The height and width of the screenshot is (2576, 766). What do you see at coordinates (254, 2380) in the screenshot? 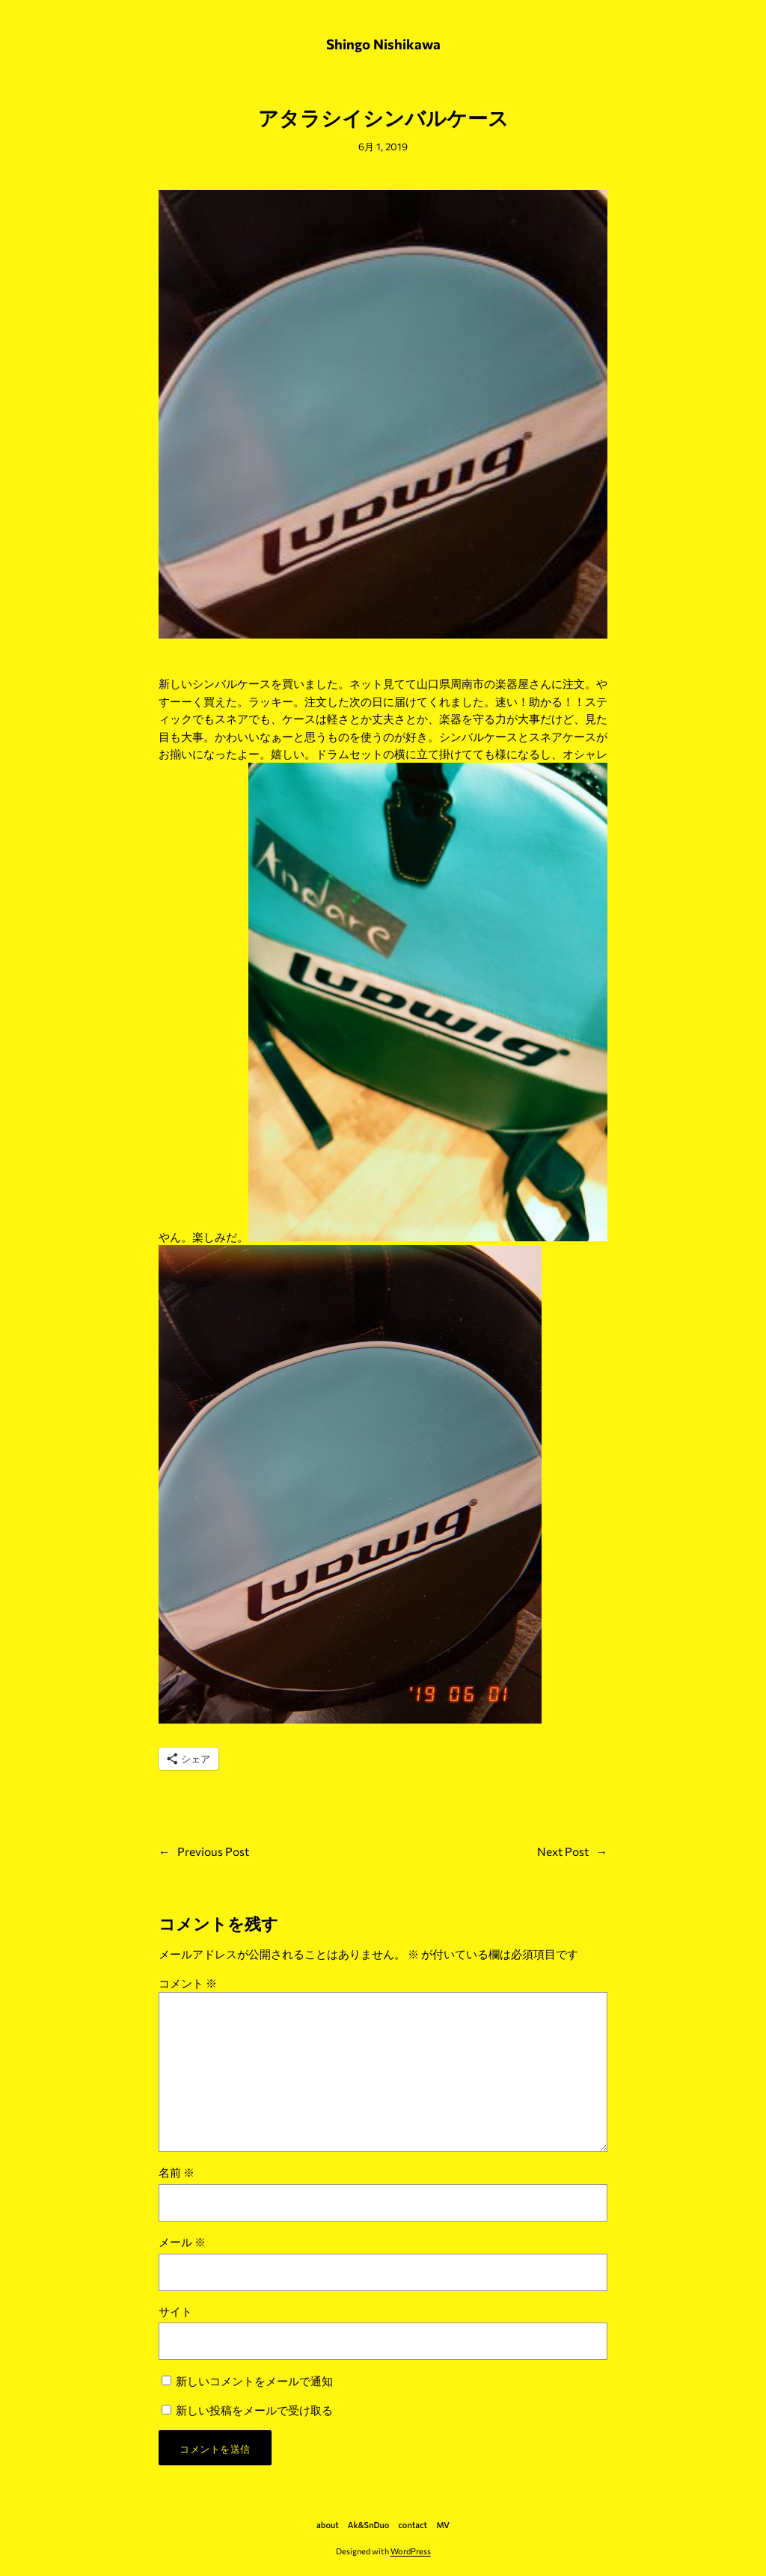
I see `新しいコメントをメールで通知` at bounding box center [254, 2380].